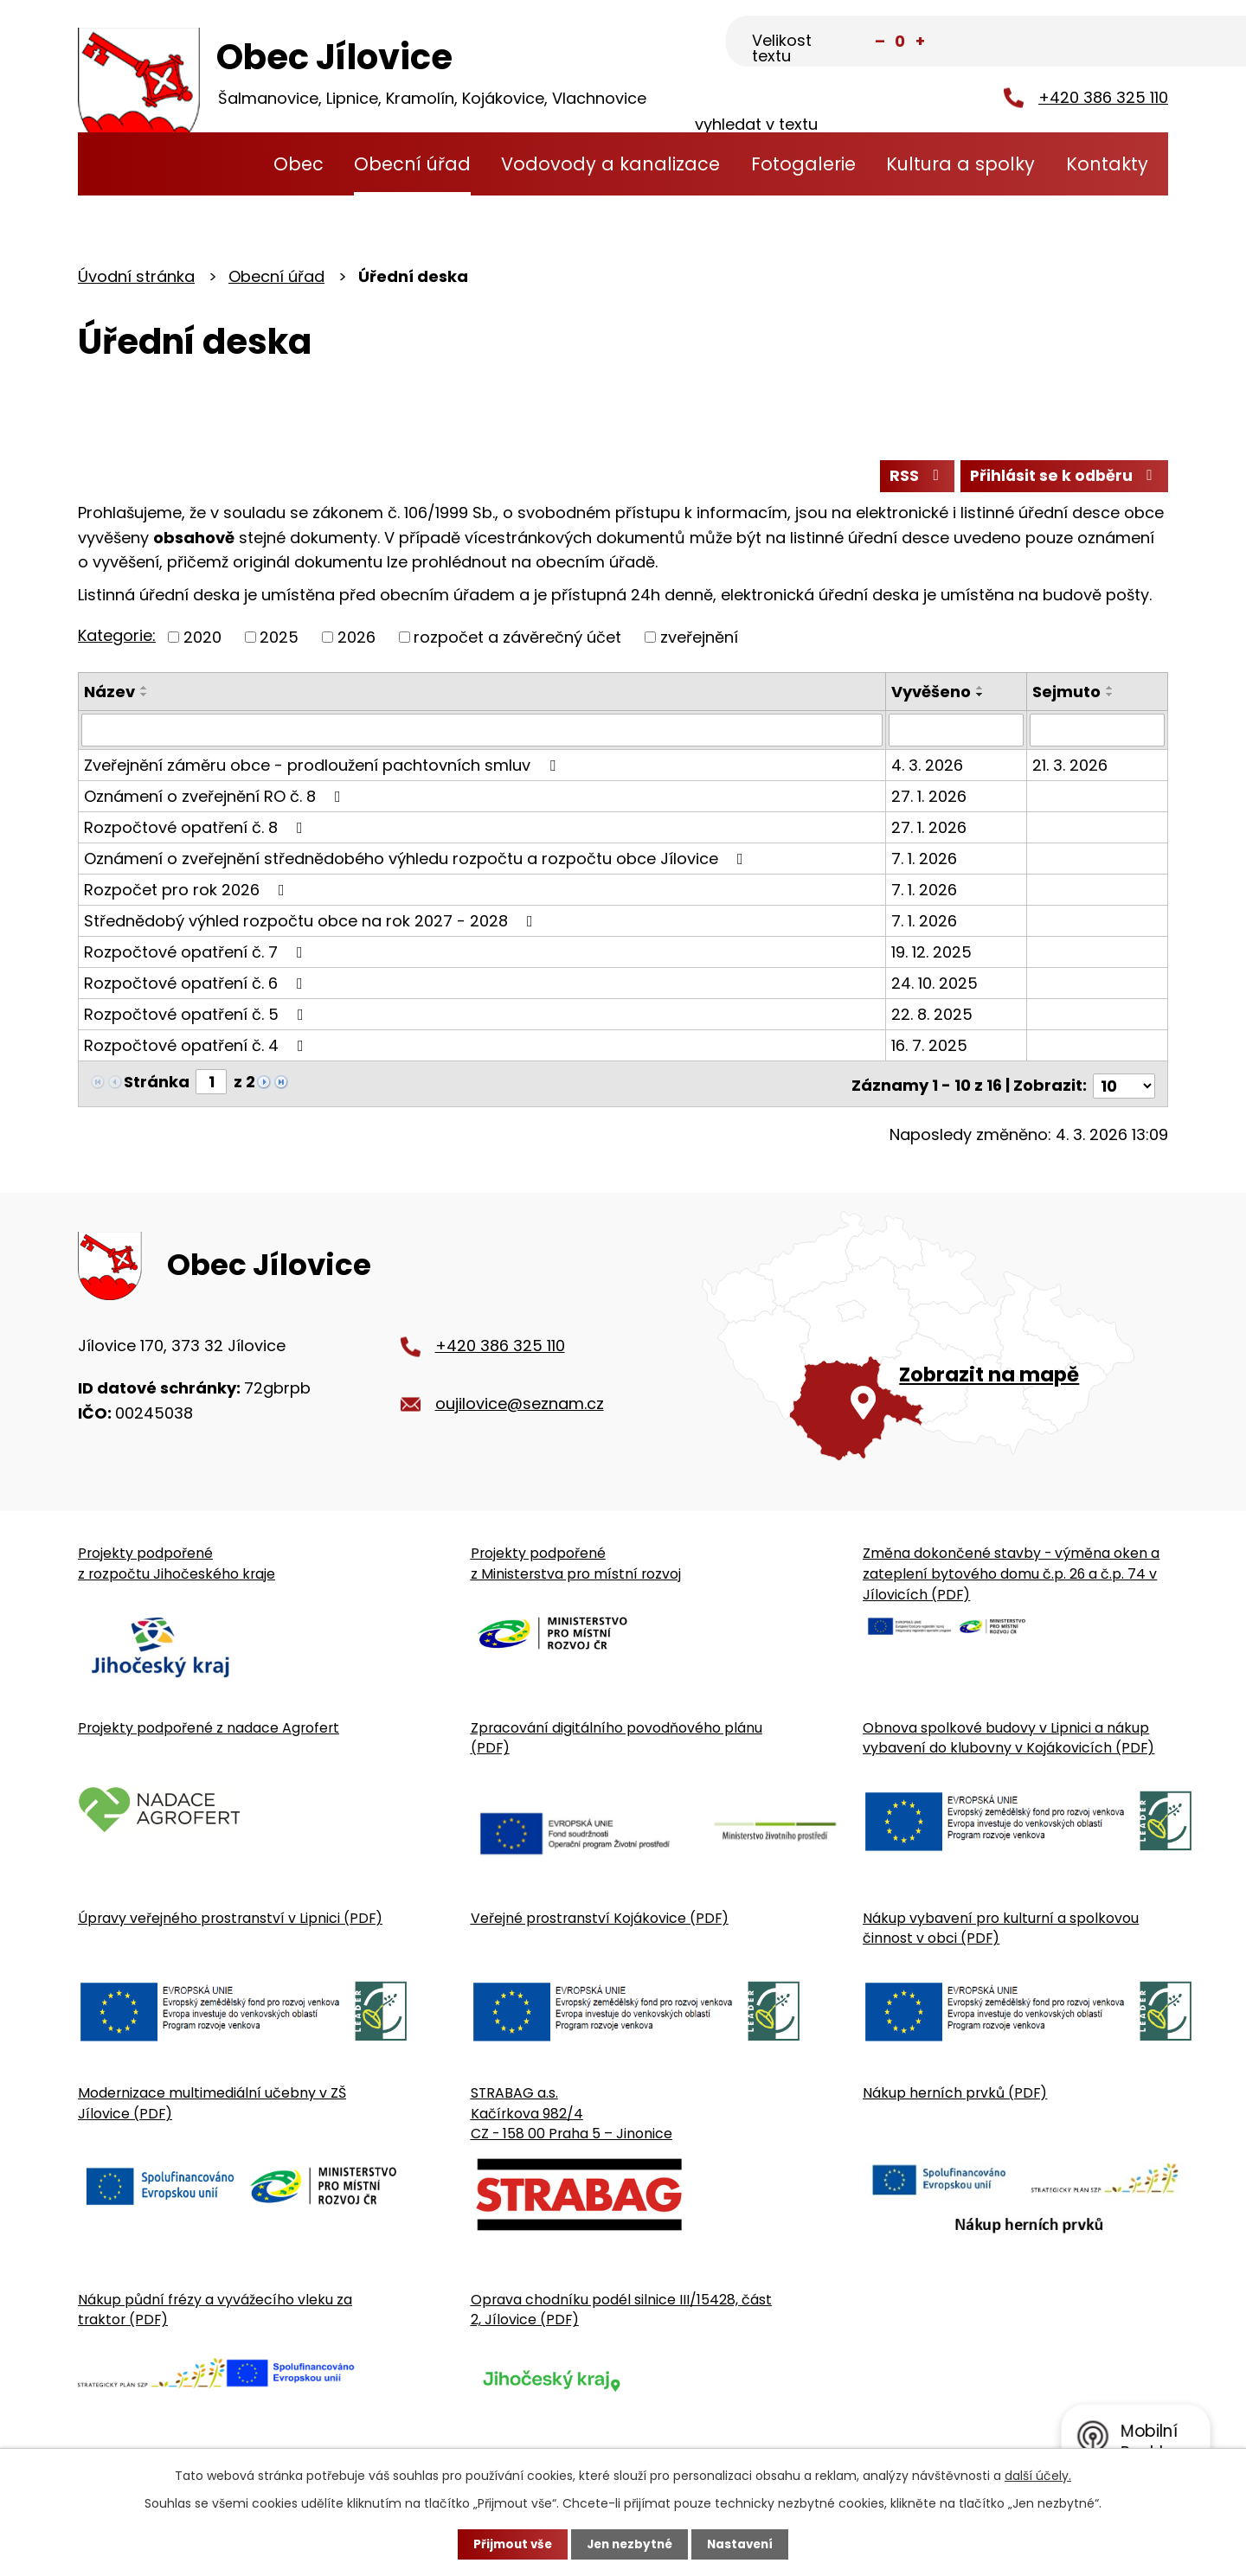 The width and height of the screenshot is (1246, 2576). Describe the element at coordinates (1107, 163) in the screenshot. I see `Kontakty` at that location.